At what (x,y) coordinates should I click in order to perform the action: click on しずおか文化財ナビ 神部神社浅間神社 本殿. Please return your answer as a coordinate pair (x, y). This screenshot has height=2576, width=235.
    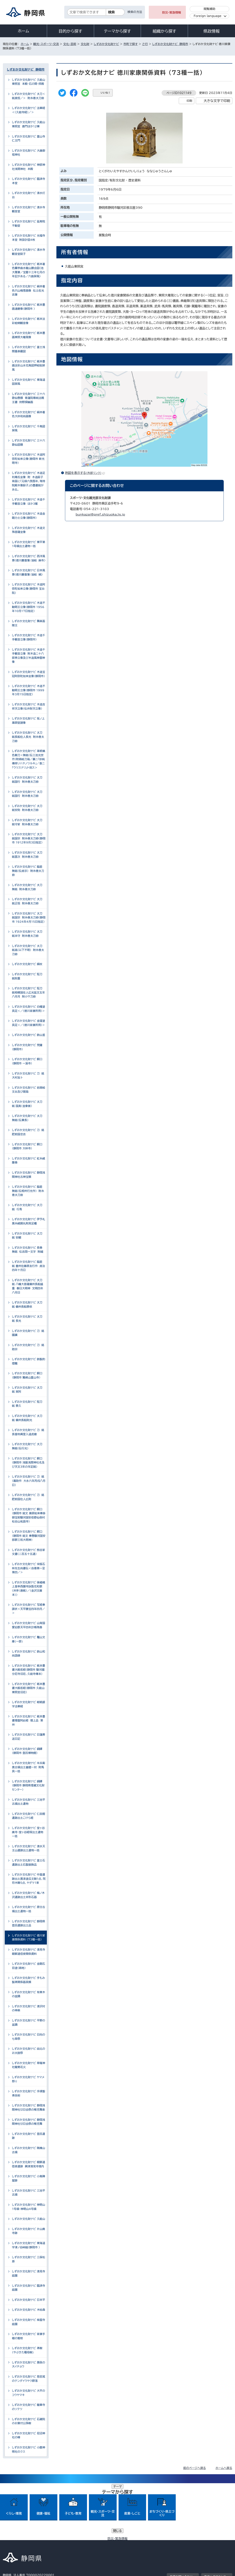
    Looking at the image, I should click on (28, 166).